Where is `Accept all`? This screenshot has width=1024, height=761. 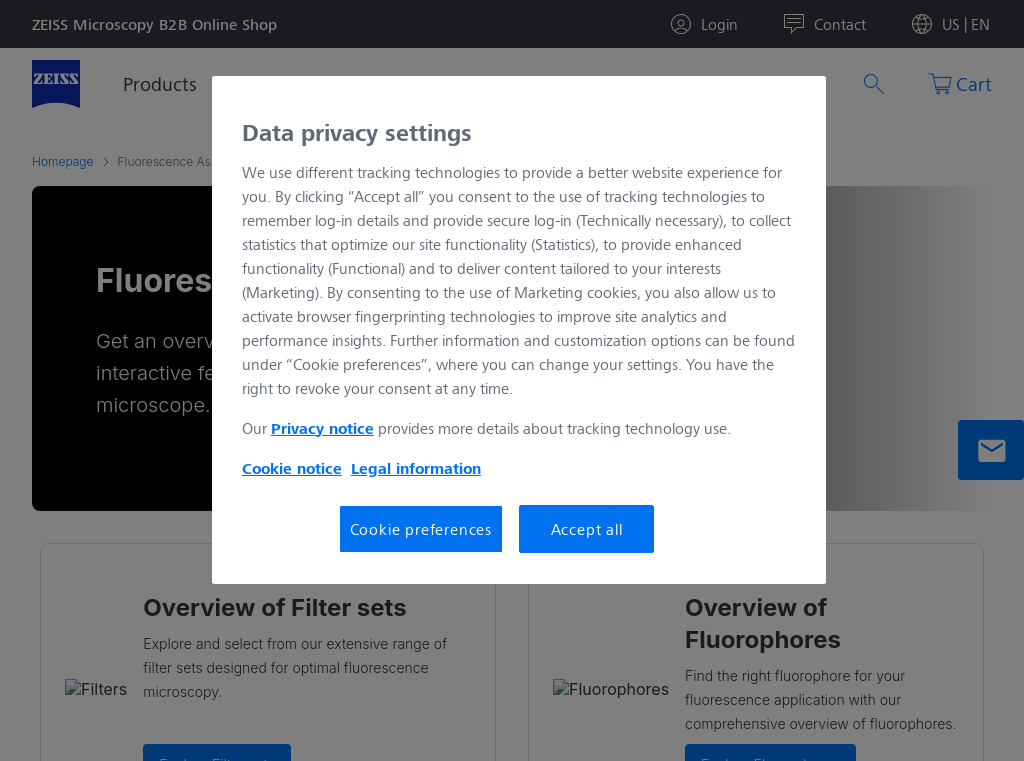
Accept all is located at coordinates (587, 528).